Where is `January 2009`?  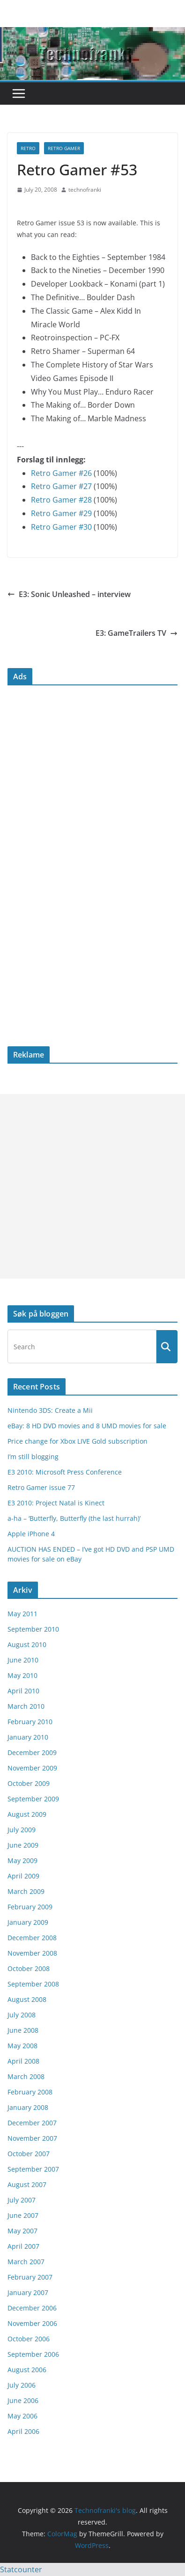
January 2009 is located at coordinates (27, 1922).